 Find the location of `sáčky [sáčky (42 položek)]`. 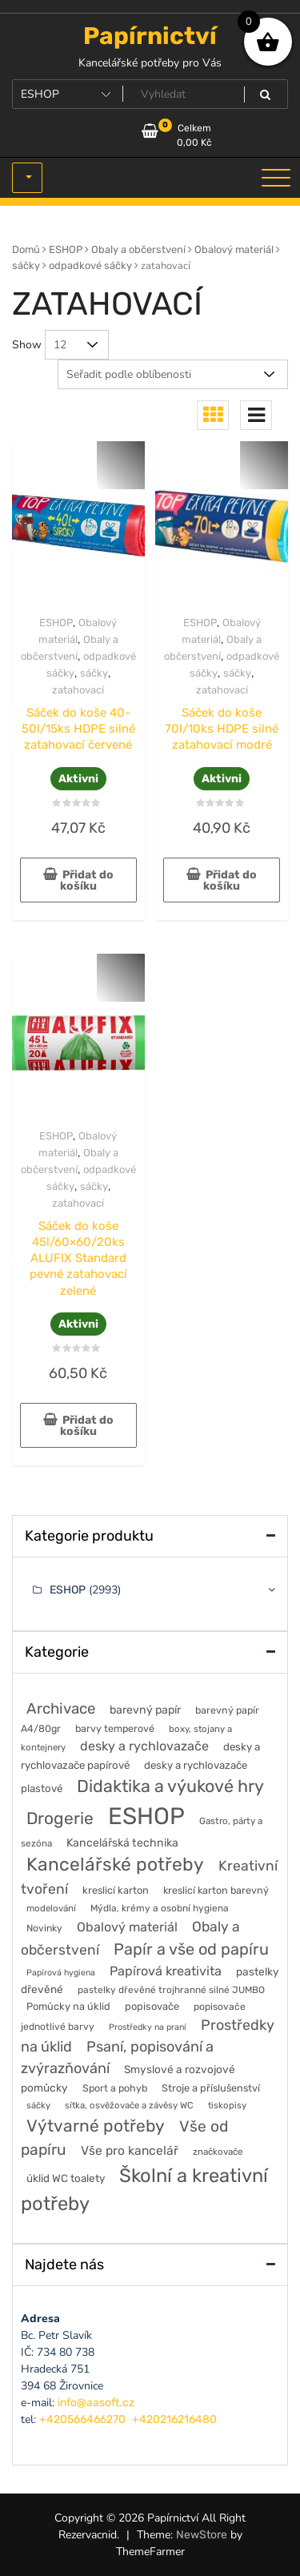

sáčky [sáčky (42 položek)] is located at coordinates (38, 2105).